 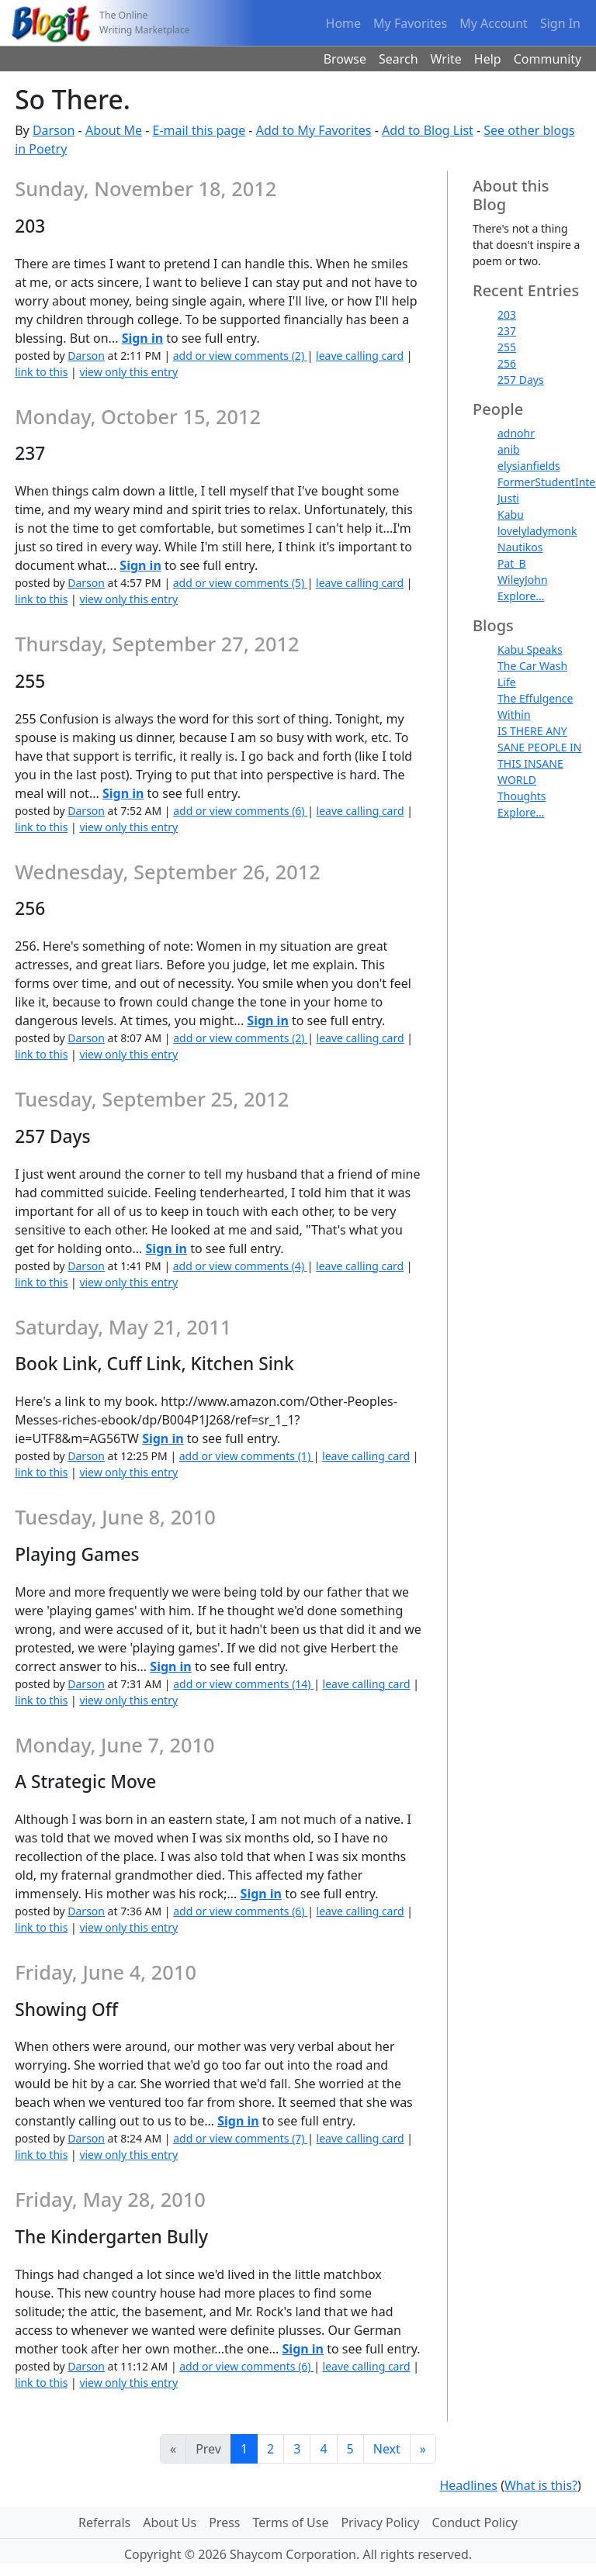 I want to click on add or view comments (2), so click(x=240, y=355).